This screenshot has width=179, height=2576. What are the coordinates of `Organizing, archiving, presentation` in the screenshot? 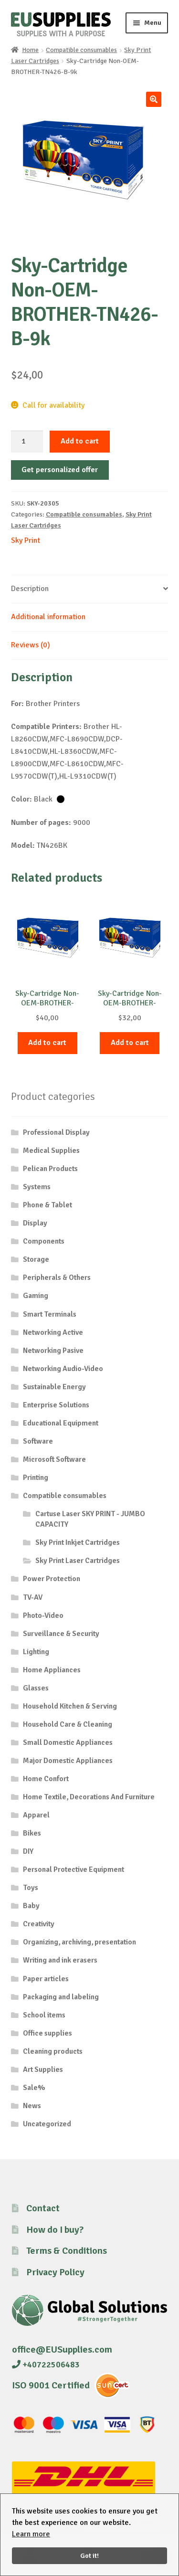 It's located at (79, 1942).